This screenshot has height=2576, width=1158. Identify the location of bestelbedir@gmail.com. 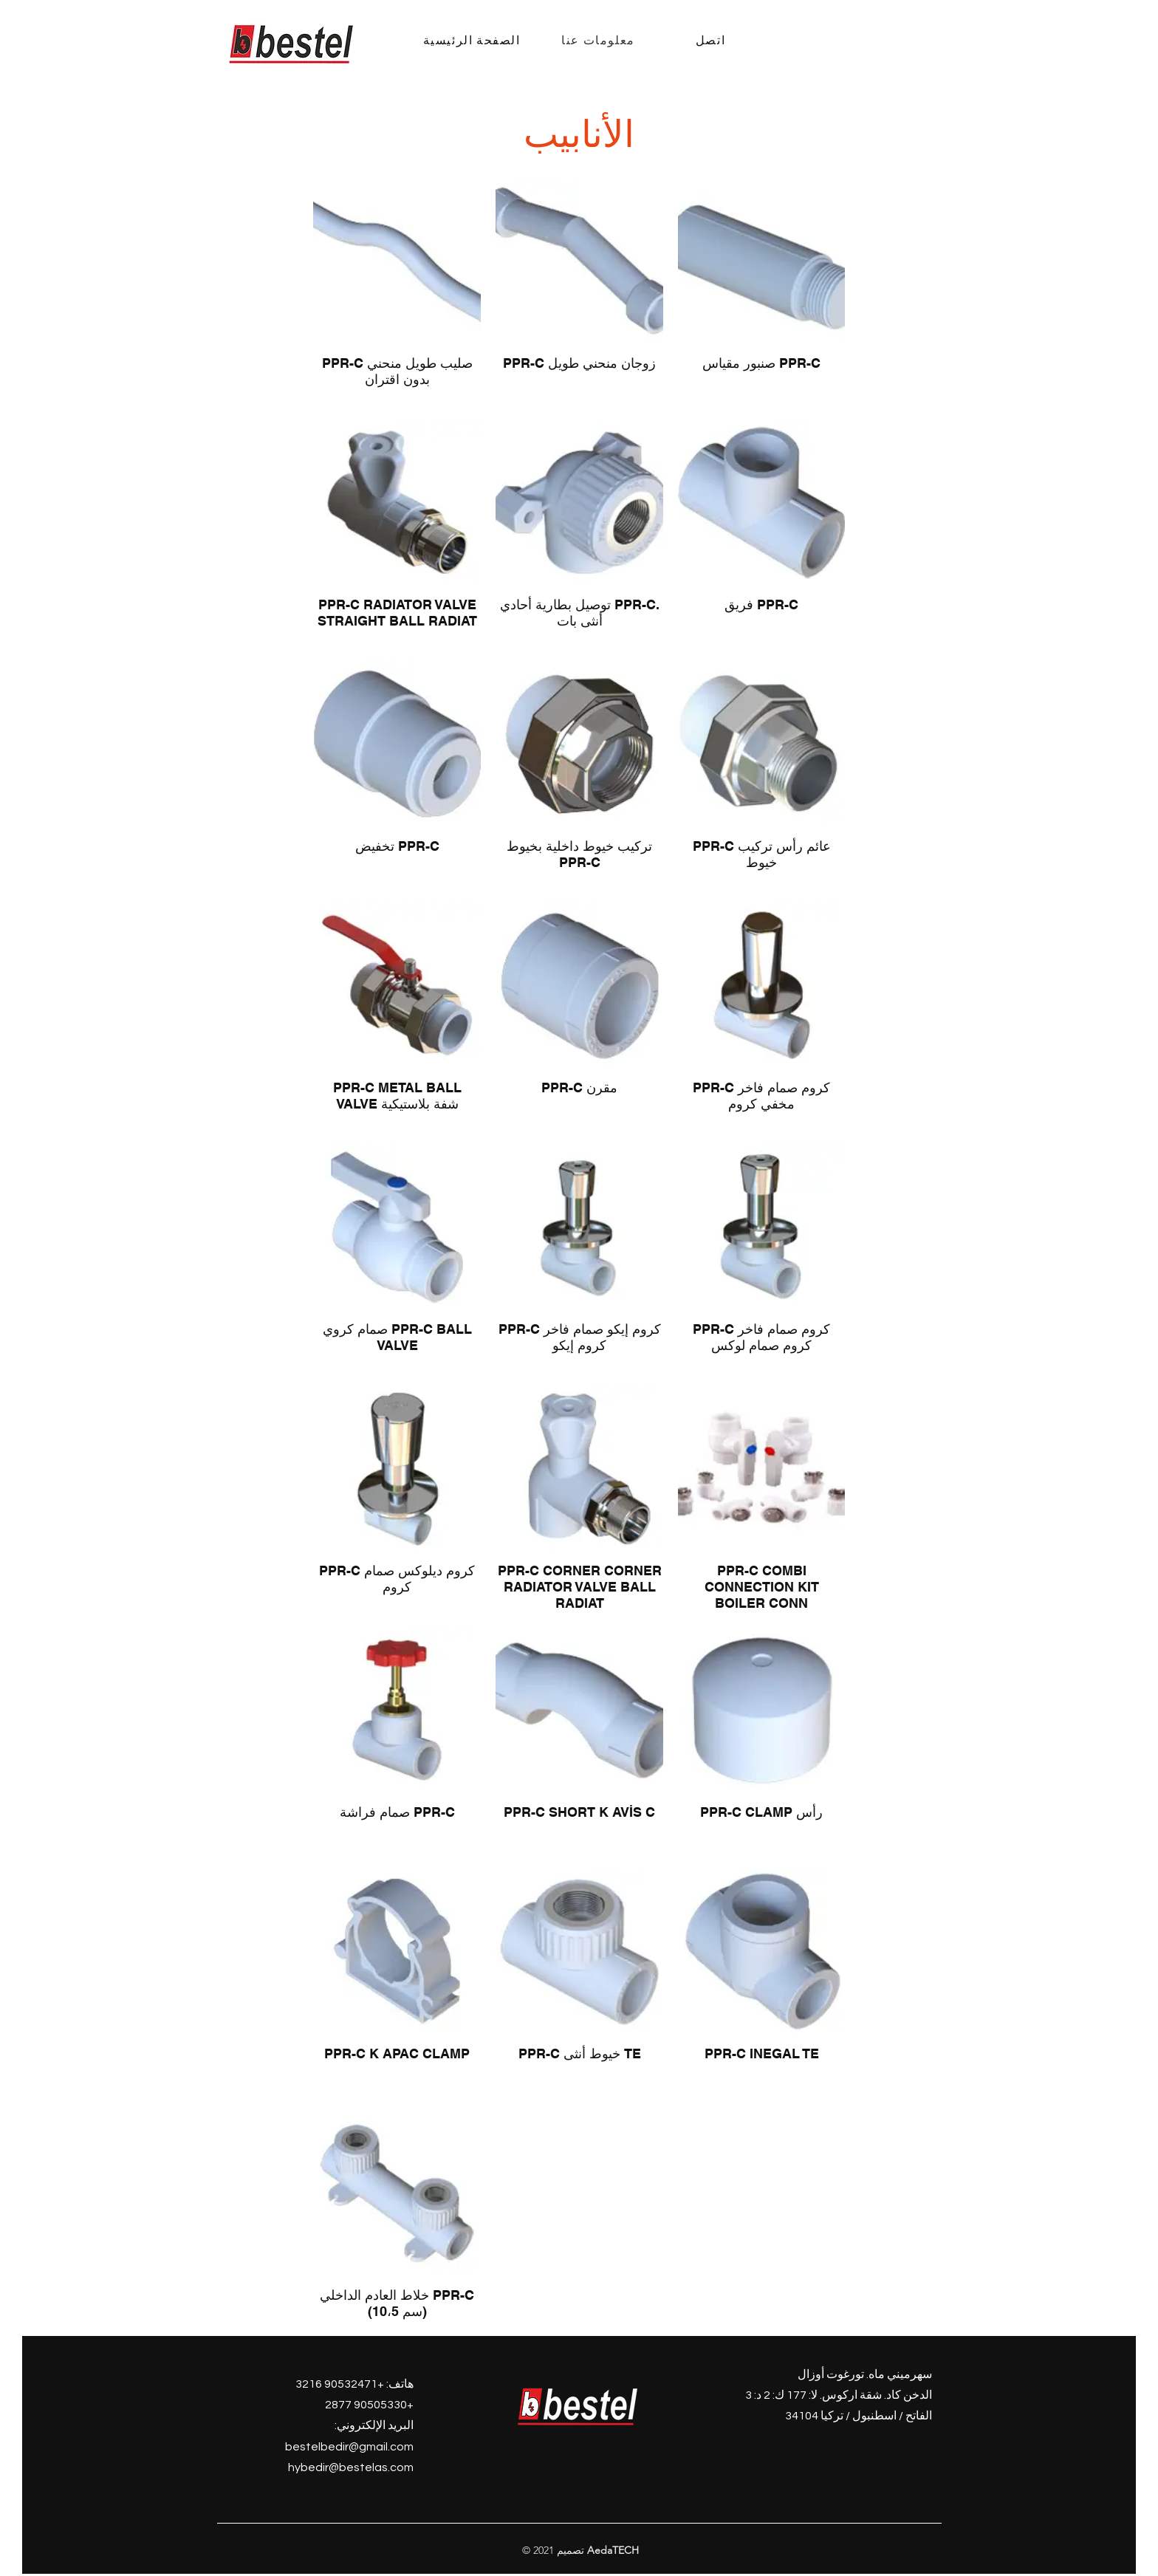
(349, 2447).